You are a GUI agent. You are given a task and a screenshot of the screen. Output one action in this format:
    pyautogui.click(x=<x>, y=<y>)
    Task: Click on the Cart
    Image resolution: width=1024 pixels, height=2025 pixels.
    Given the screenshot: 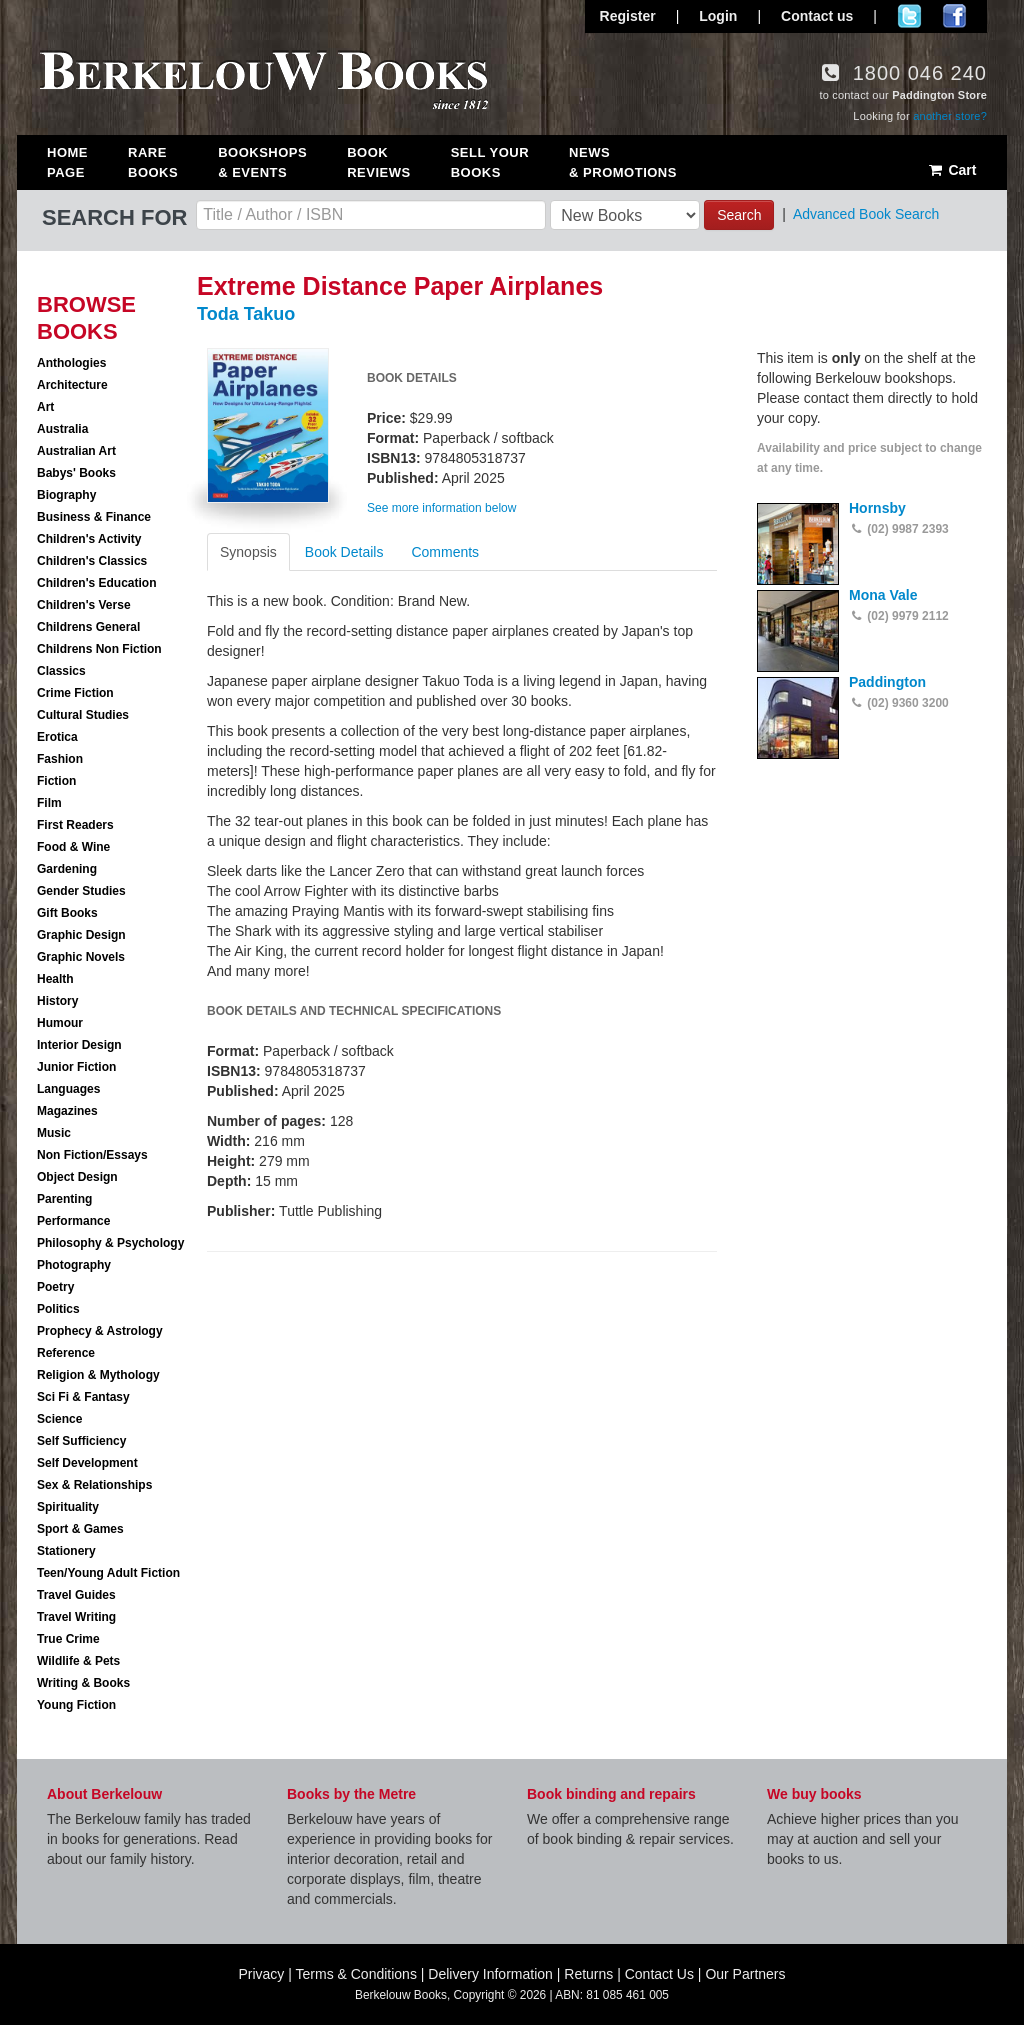 What is the action you would take?
    pyautogui.click(x=951, y=170)
    